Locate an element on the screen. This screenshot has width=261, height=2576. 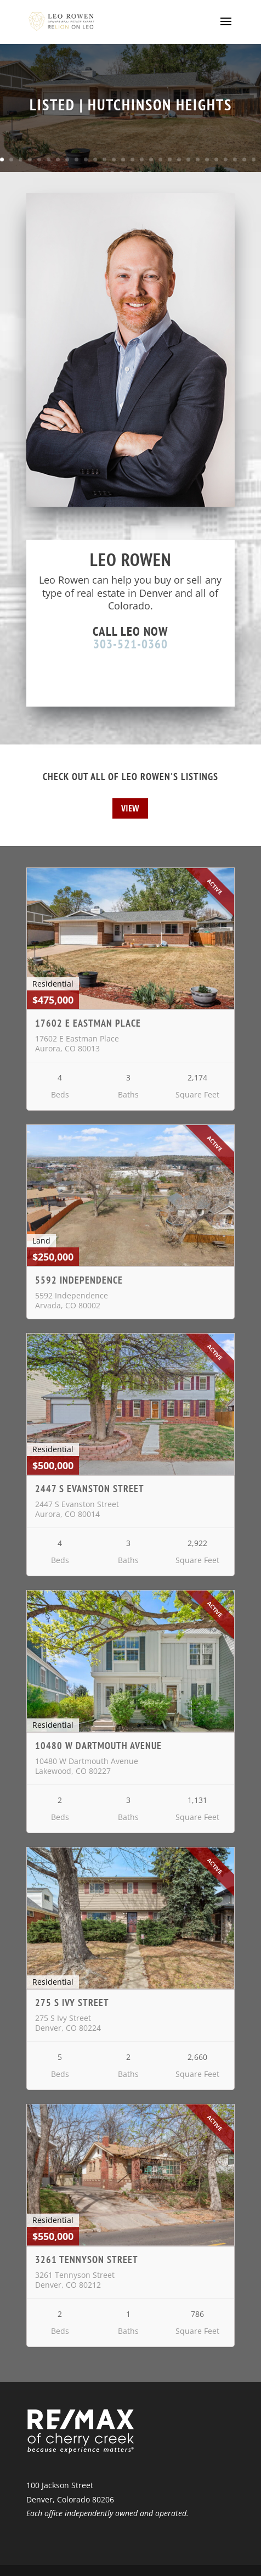
17602 E Eastman Place is located at coordinates (88, 1023).